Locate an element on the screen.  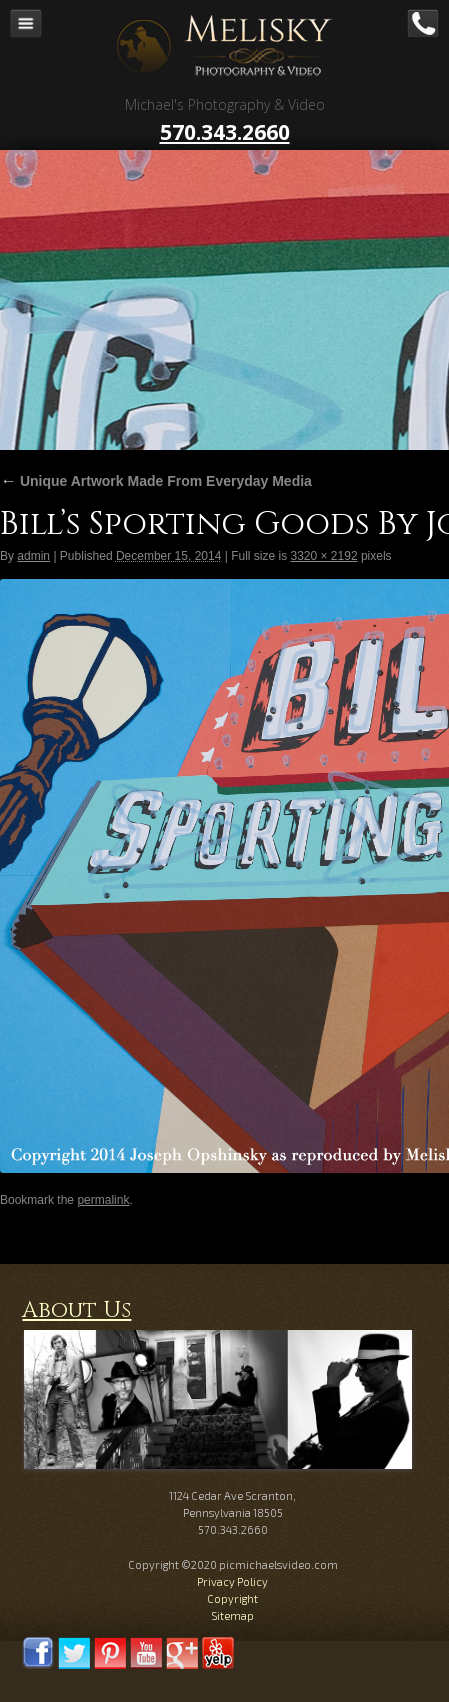
570.343.2660 is located at coordinates (225, 132).